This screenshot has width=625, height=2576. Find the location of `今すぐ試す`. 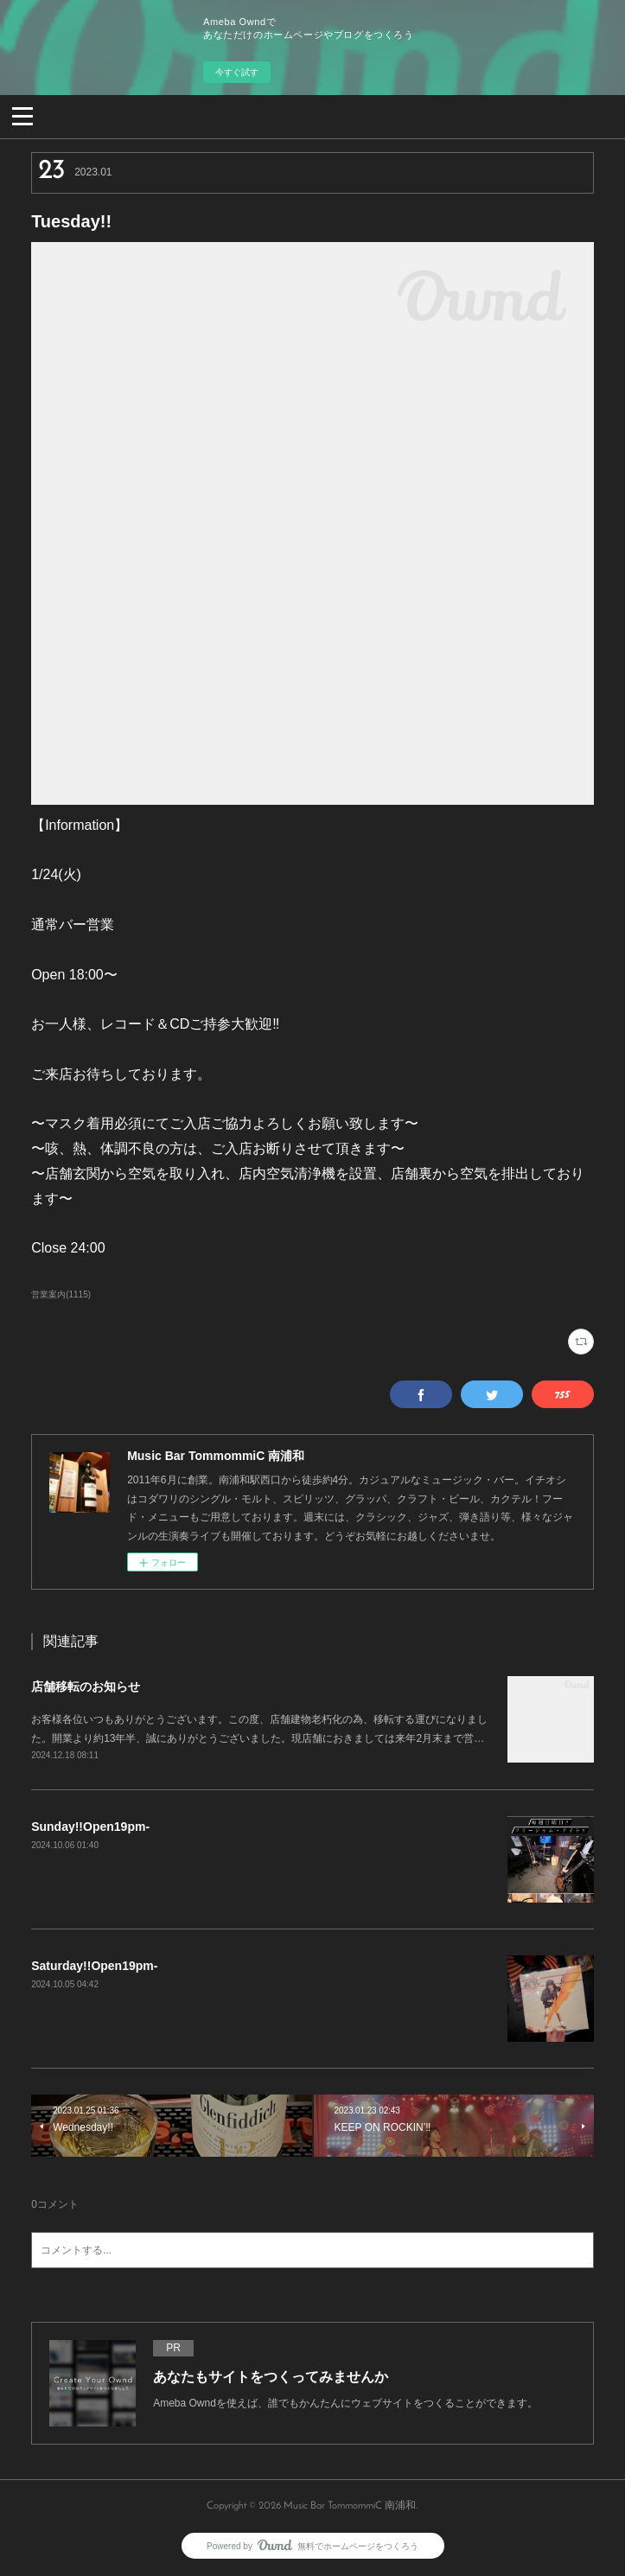

今すぐ試す is located at coordinates (236, 72).